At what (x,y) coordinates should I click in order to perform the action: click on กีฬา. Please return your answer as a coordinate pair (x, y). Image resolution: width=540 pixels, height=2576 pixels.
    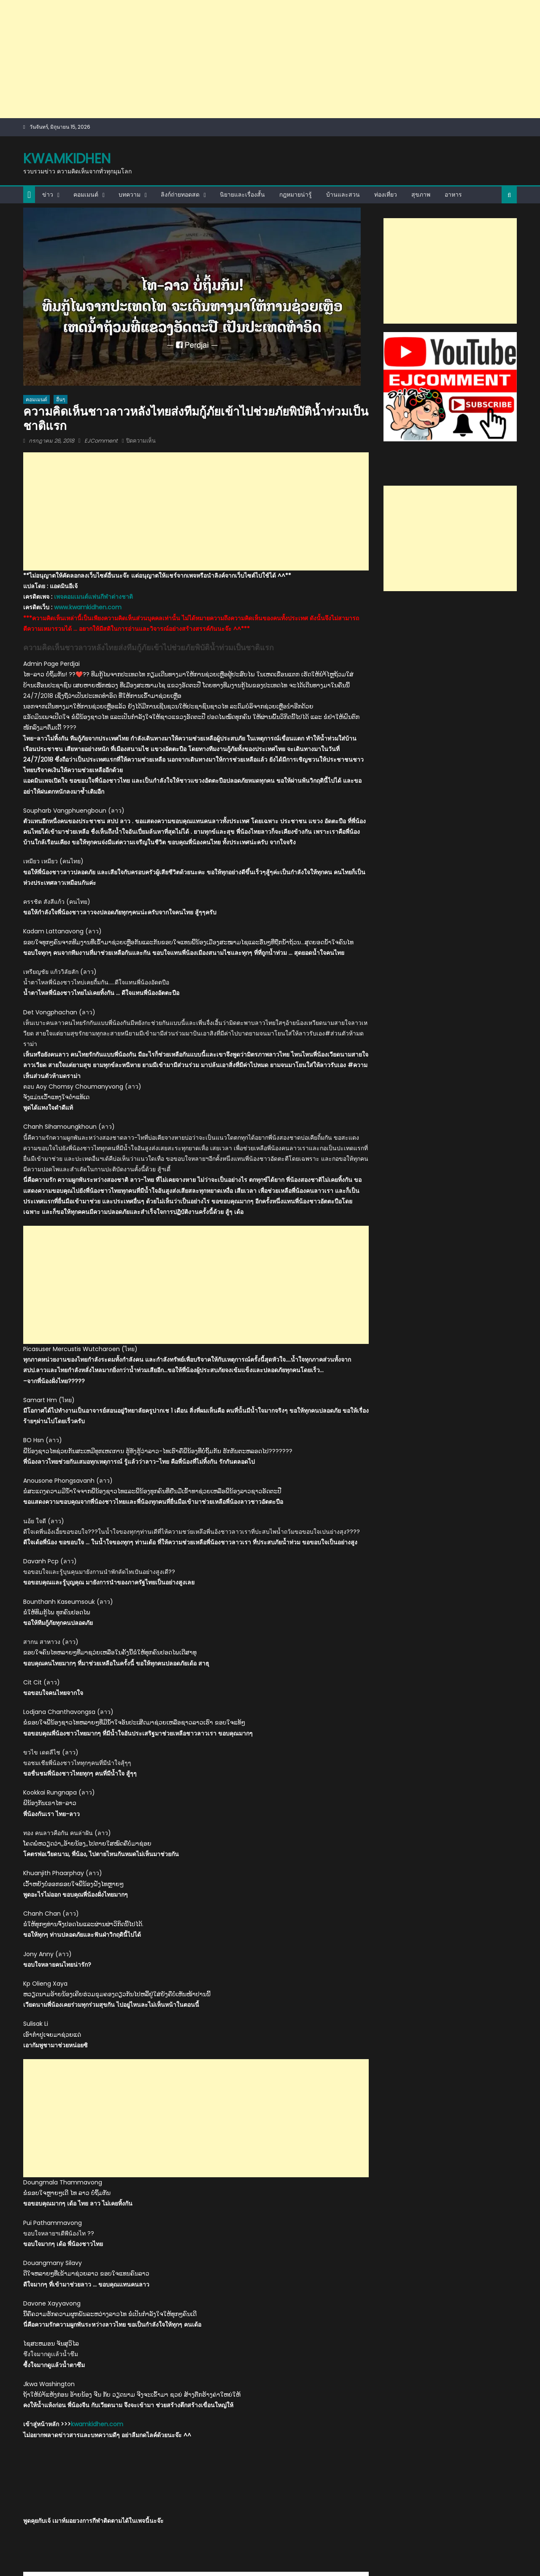
    Looking at the image, I should click on (30, 2246).